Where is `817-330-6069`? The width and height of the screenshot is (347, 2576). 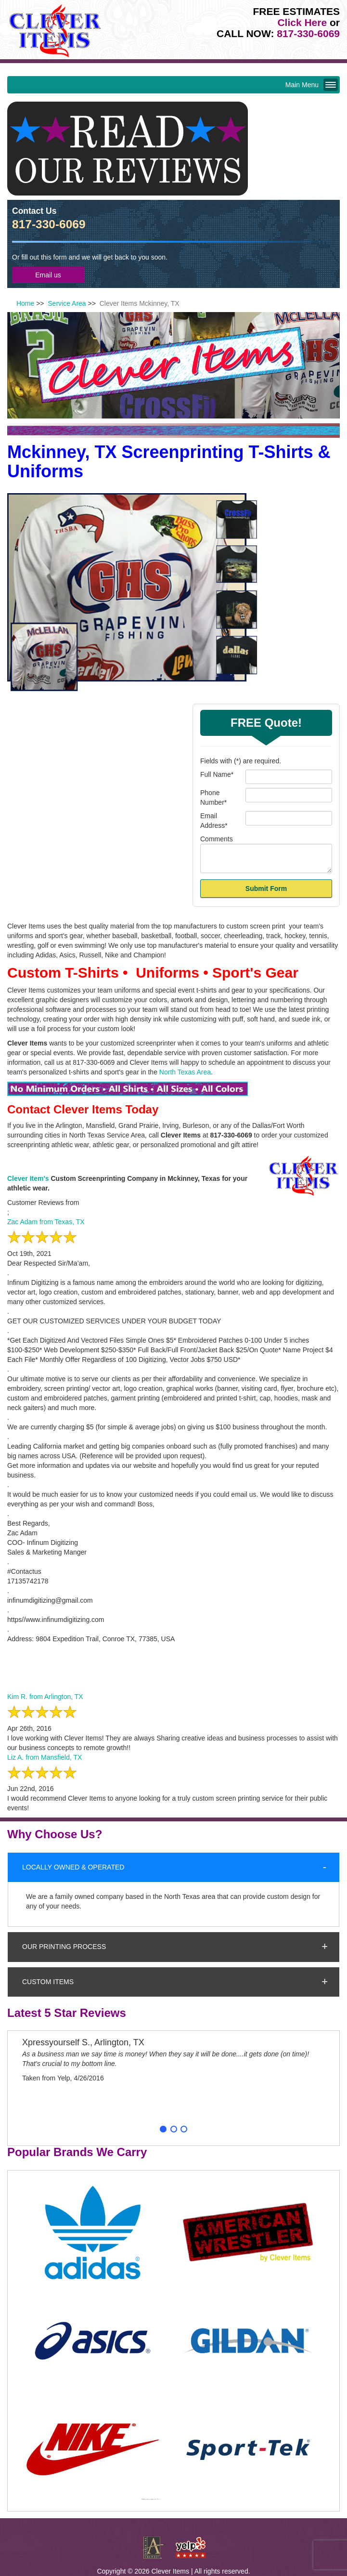 817-330-6069 is located at coordinates (308, 33).